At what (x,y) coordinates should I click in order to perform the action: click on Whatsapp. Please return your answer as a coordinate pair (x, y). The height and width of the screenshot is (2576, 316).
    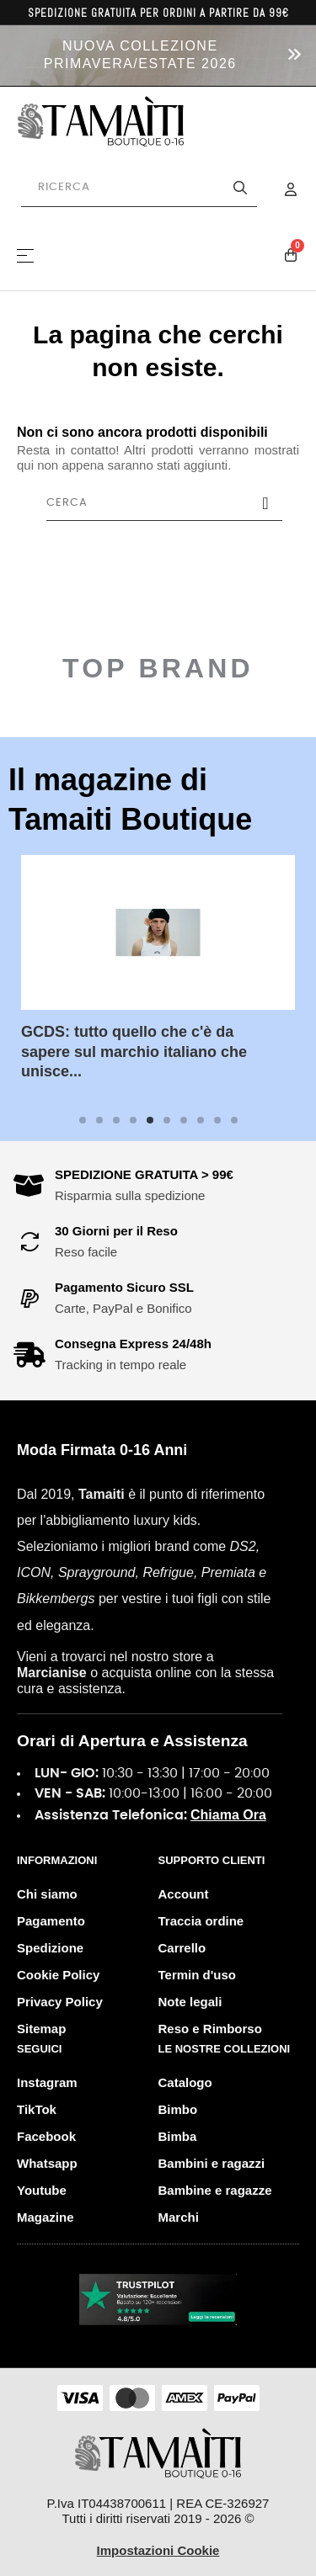
    Looking at the image, I should click on (47, 2163).